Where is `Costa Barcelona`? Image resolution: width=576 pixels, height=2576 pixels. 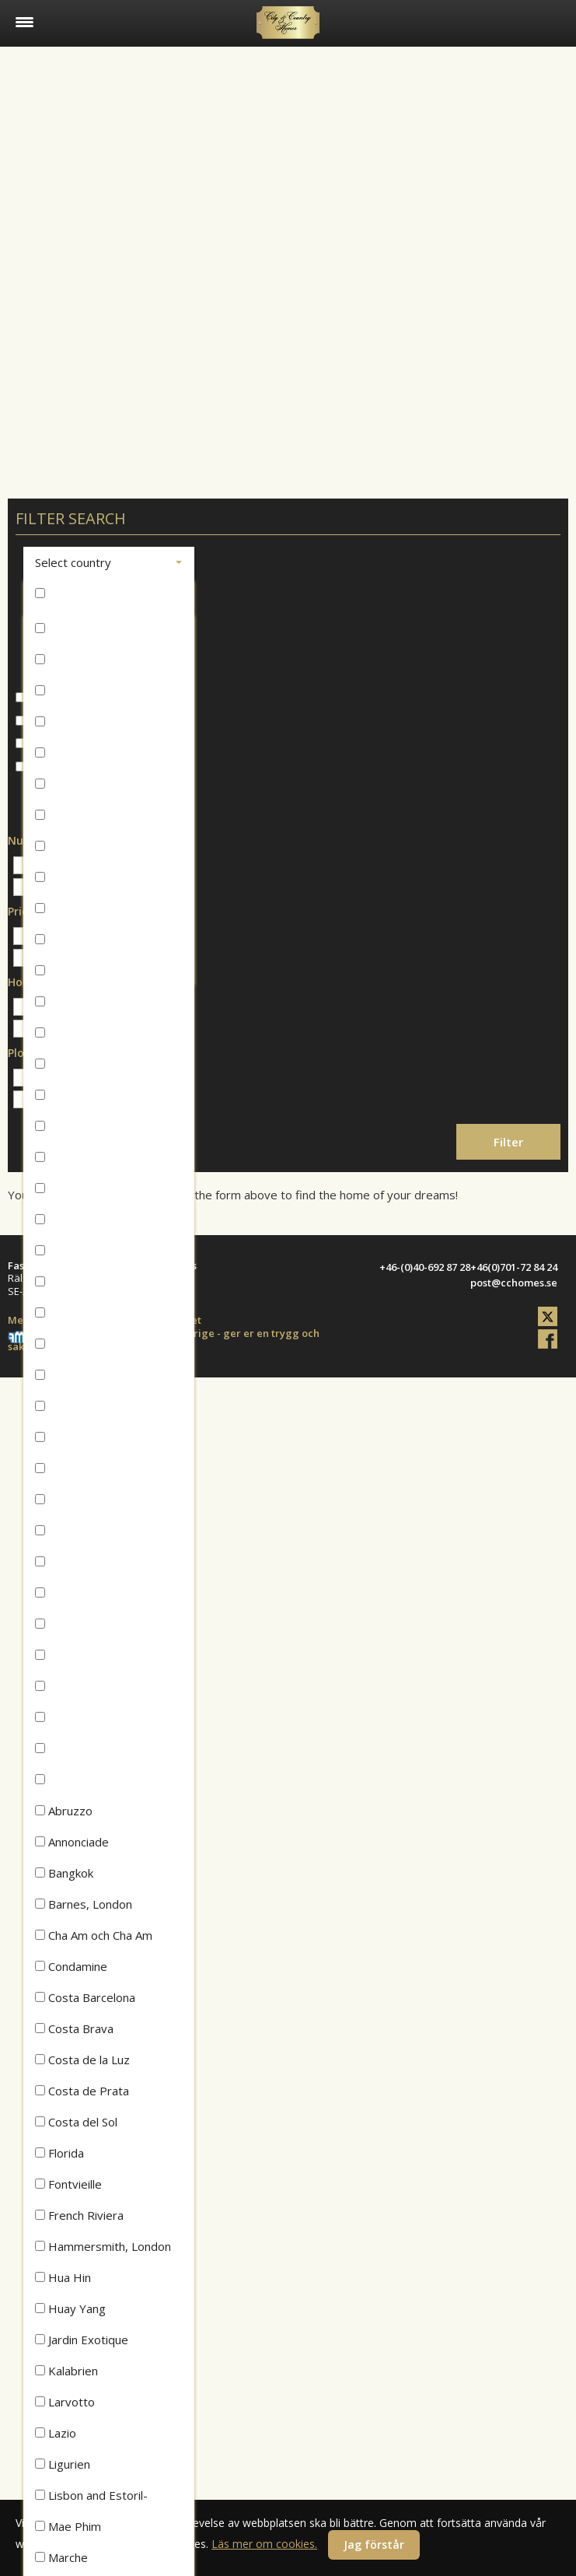
Costa Barcelona is located at coordinates (85, 1997).